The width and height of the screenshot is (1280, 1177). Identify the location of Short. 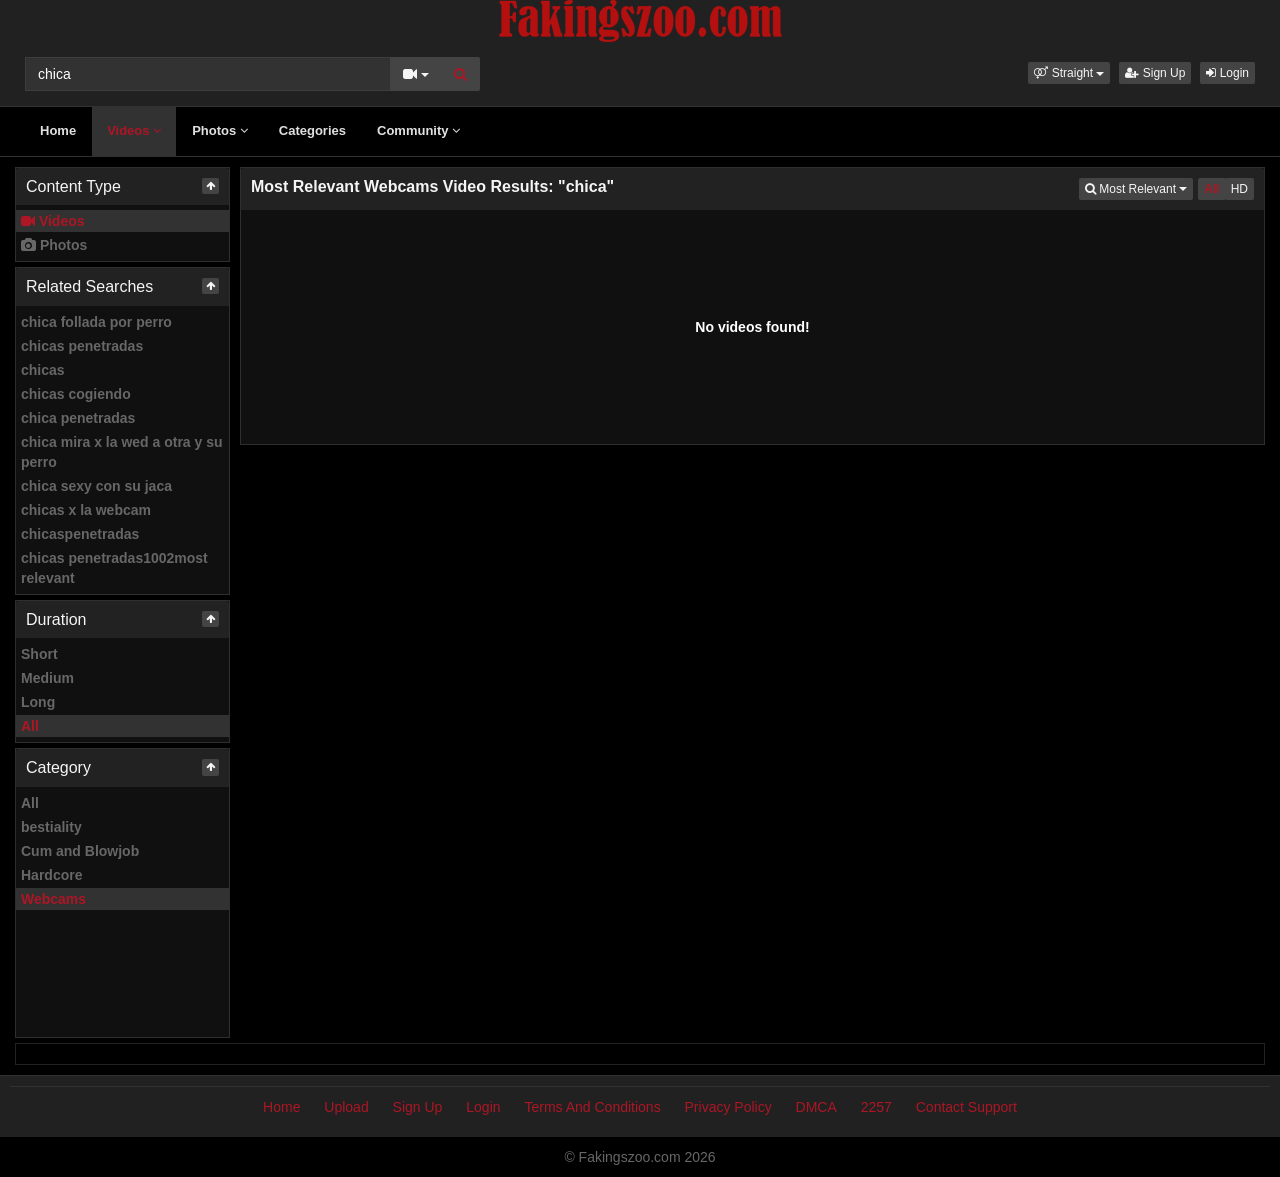
(39, 654).